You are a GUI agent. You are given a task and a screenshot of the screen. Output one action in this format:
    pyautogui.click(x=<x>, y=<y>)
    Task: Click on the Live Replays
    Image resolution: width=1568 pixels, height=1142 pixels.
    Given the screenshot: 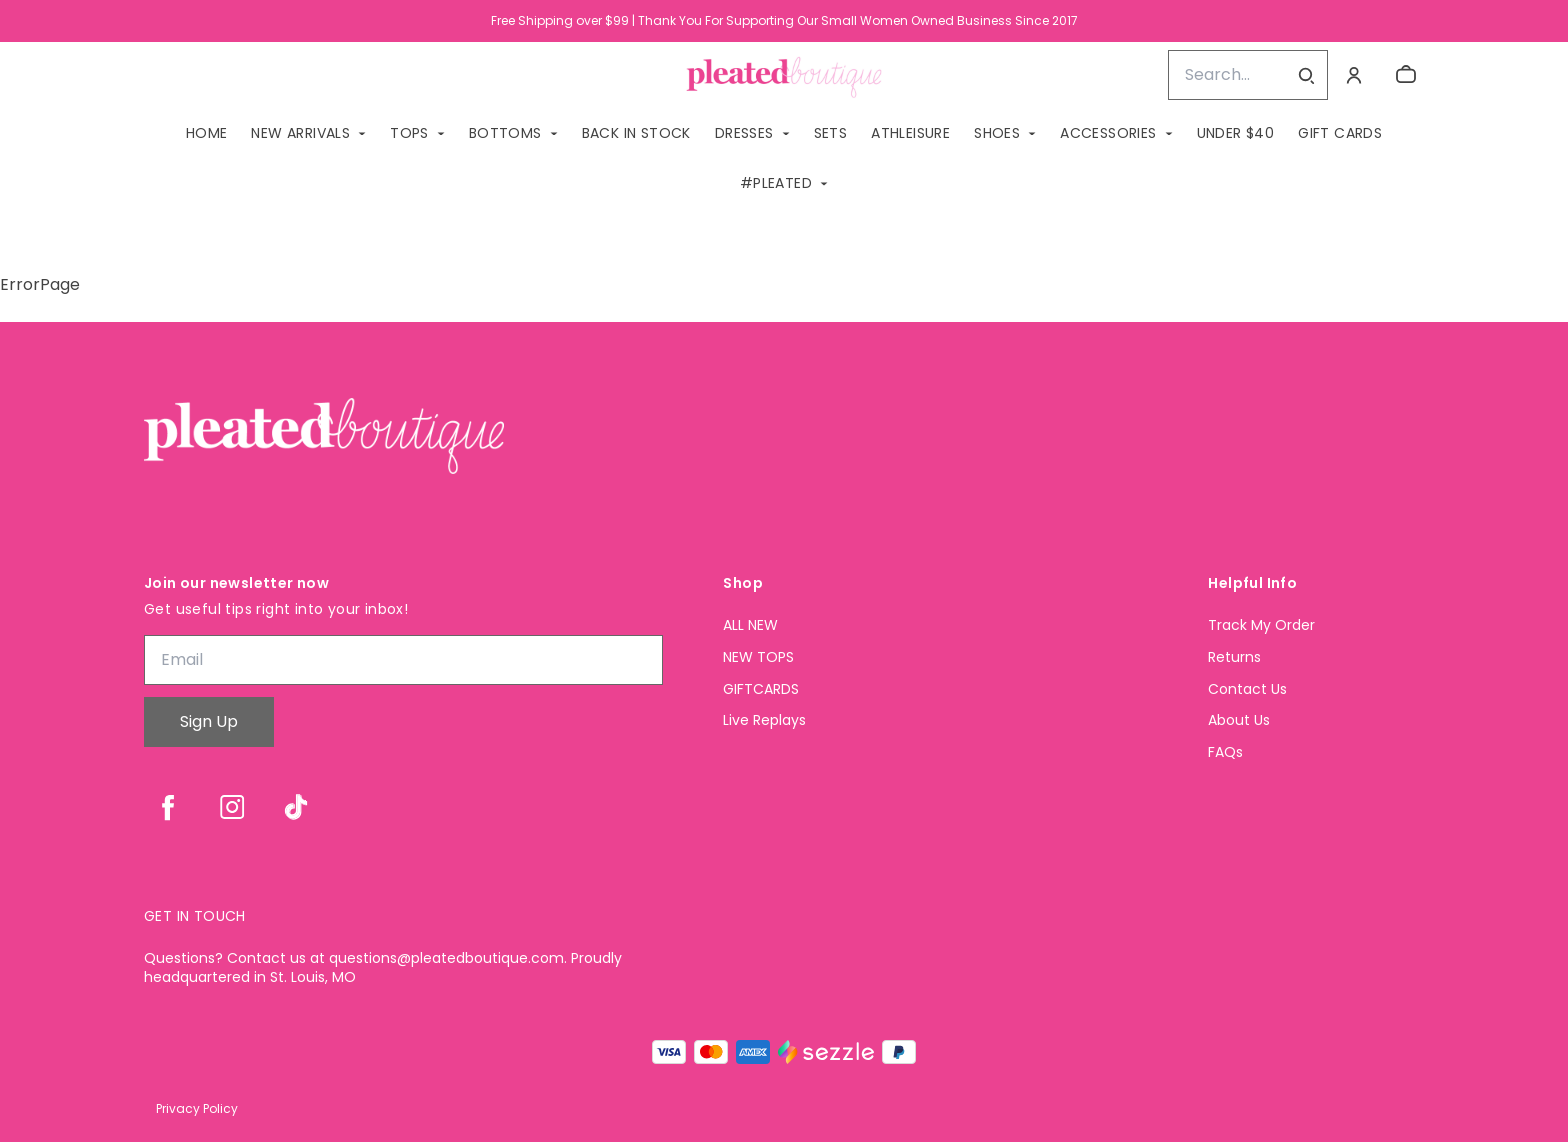 What is the action you would take?
    pyautogui.click(x=764, y=720)
    